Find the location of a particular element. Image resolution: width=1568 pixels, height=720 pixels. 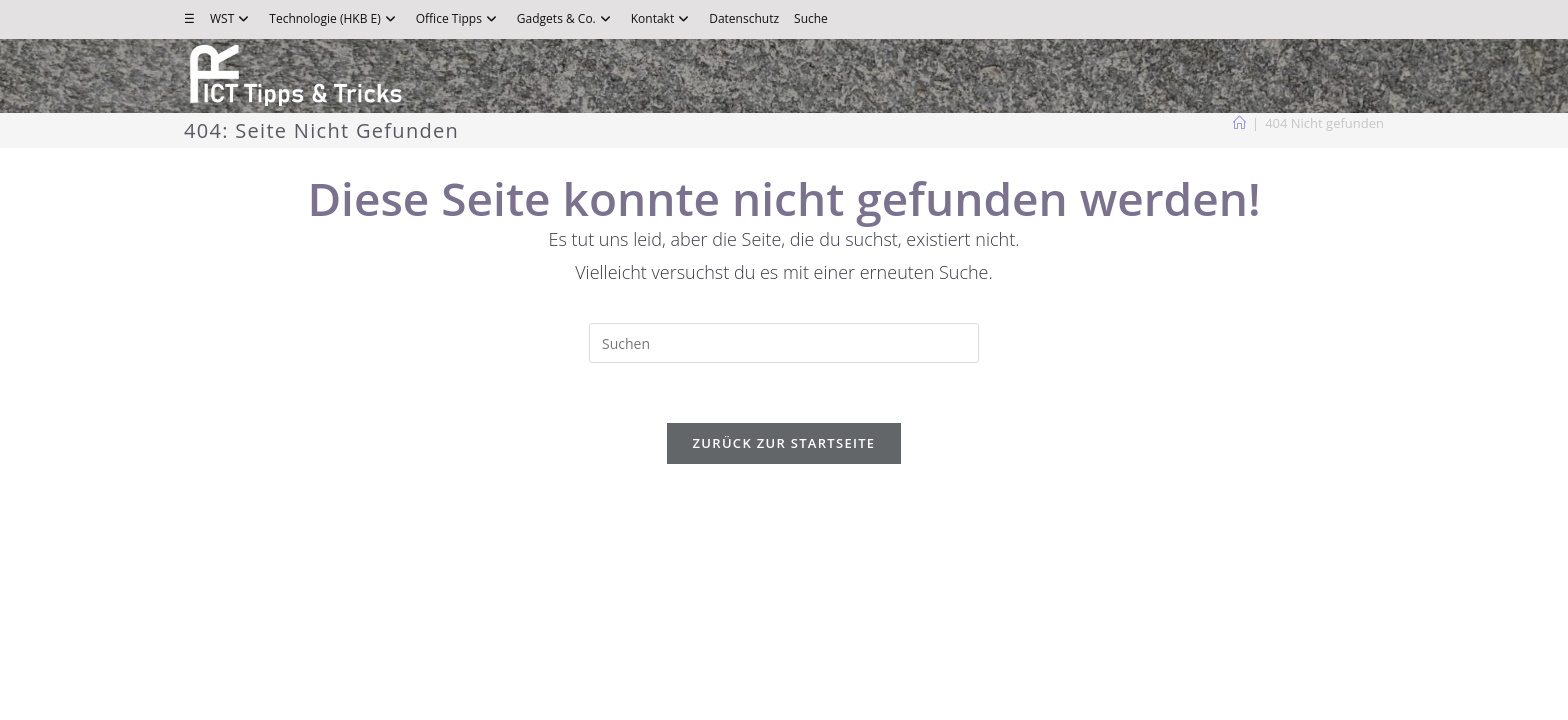

[Suchabfrage eingeben] is located at coordinates (784, 343).